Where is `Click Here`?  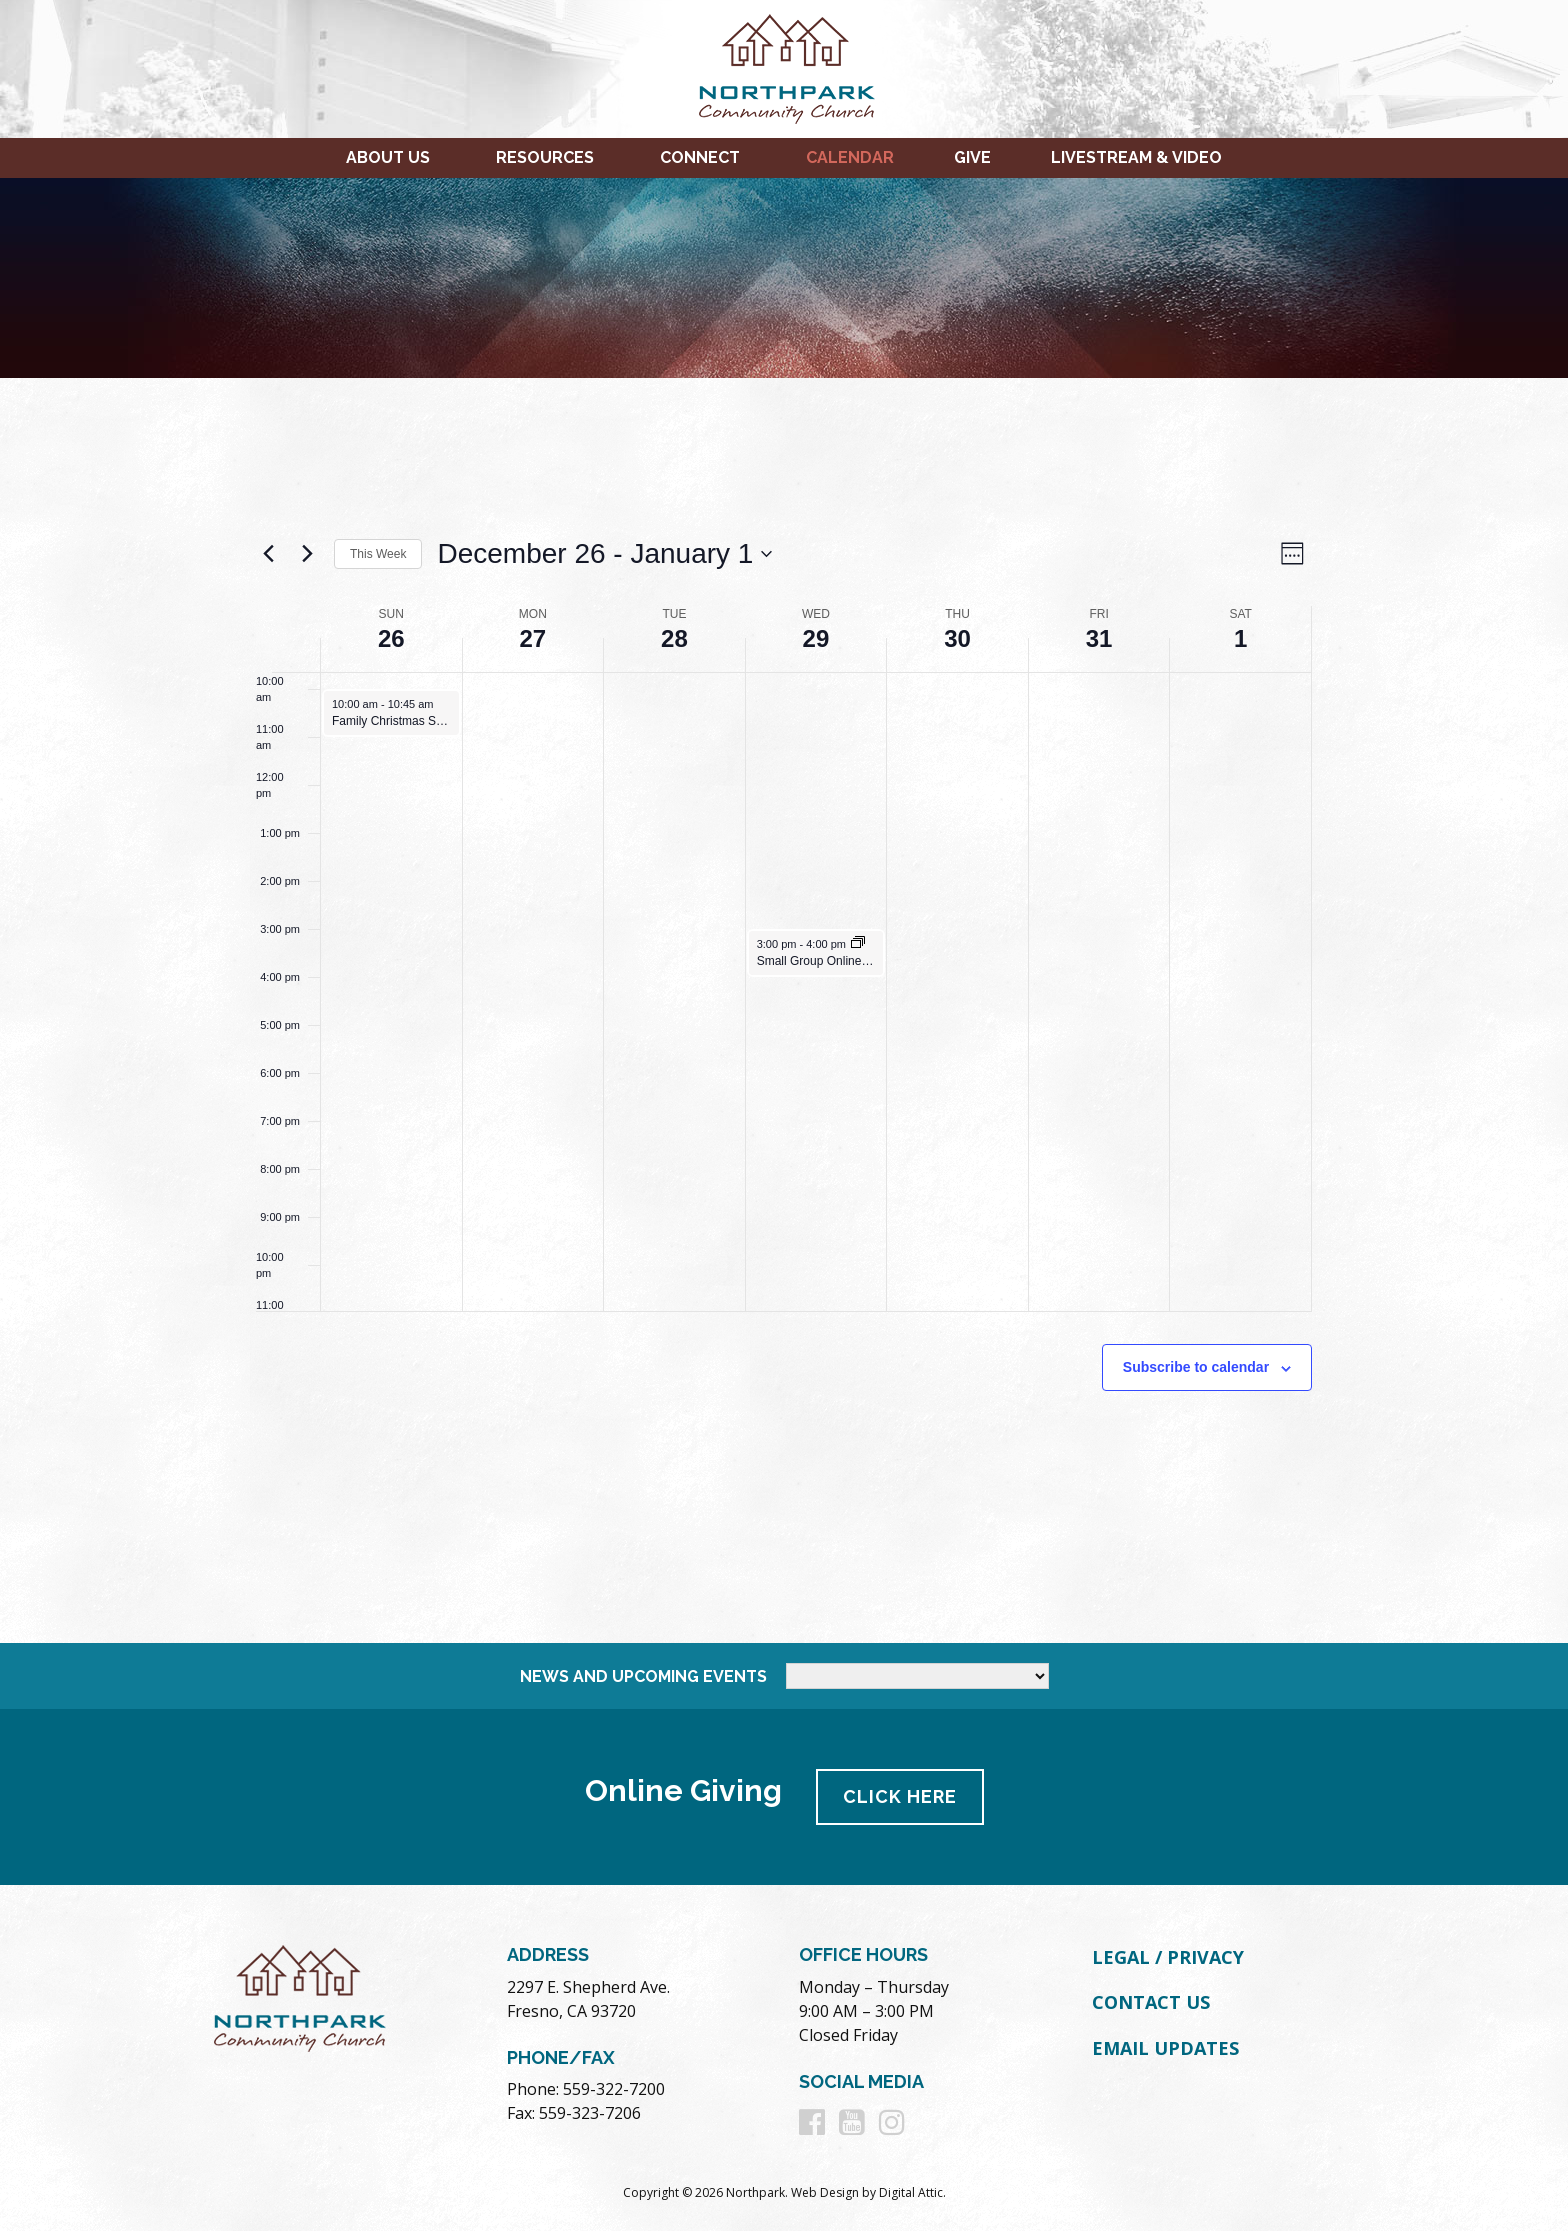 Click Here is located at coordinates (900, 1796).